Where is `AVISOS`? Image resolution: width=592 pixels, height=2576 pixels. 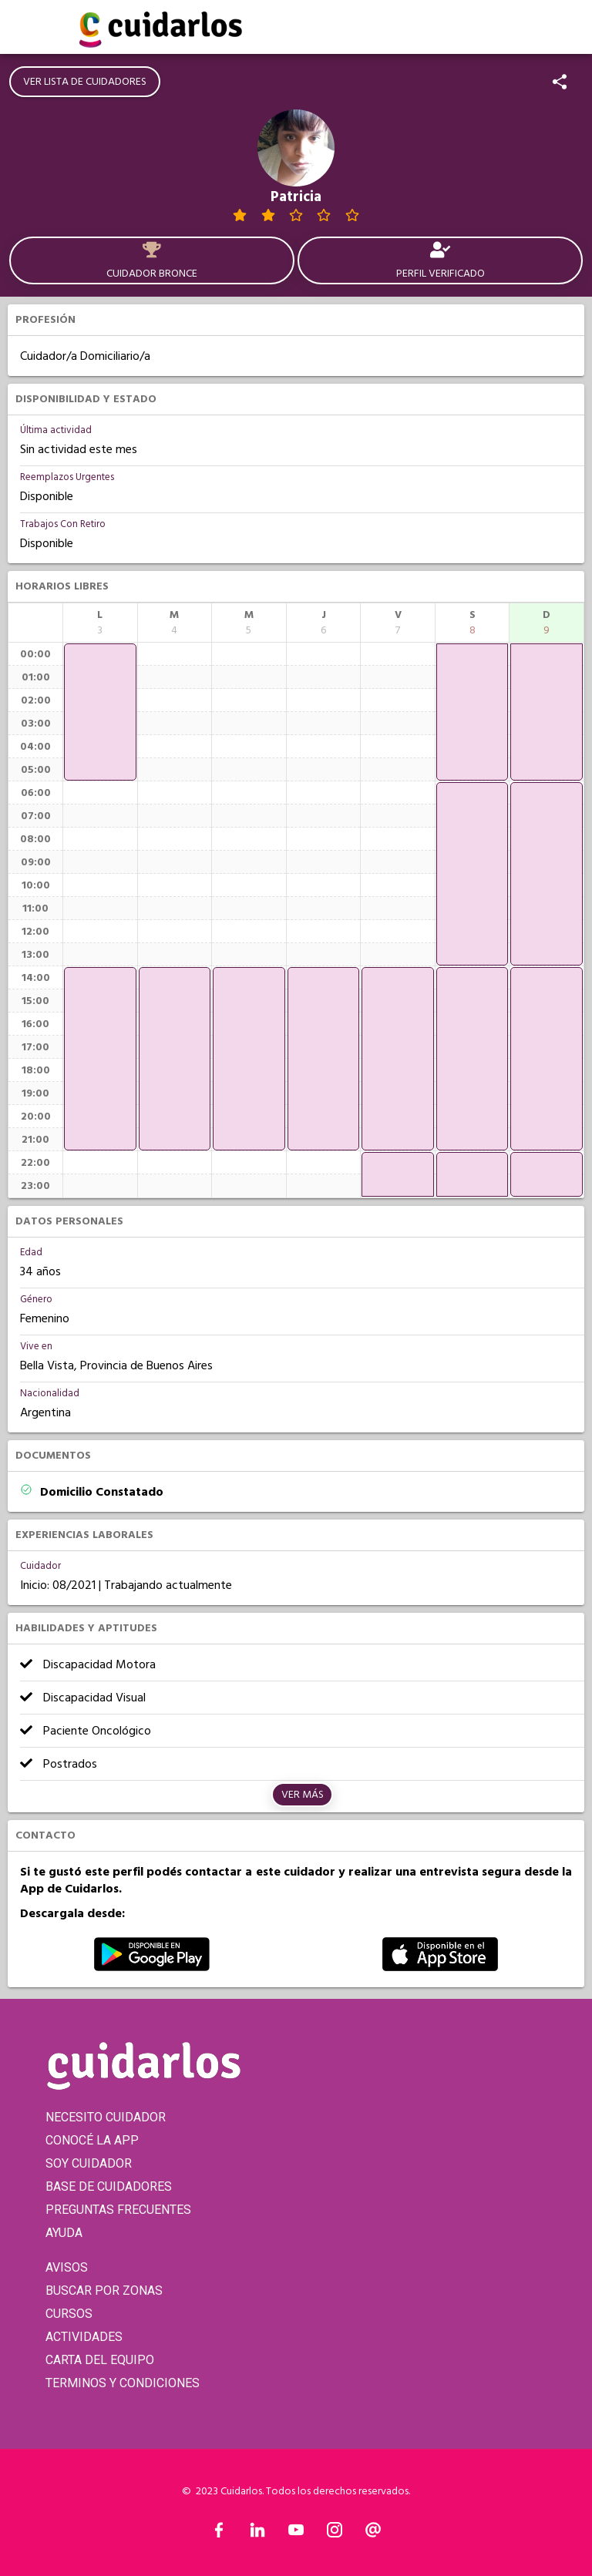 AVISOS is located at coordinates (66, 2267).